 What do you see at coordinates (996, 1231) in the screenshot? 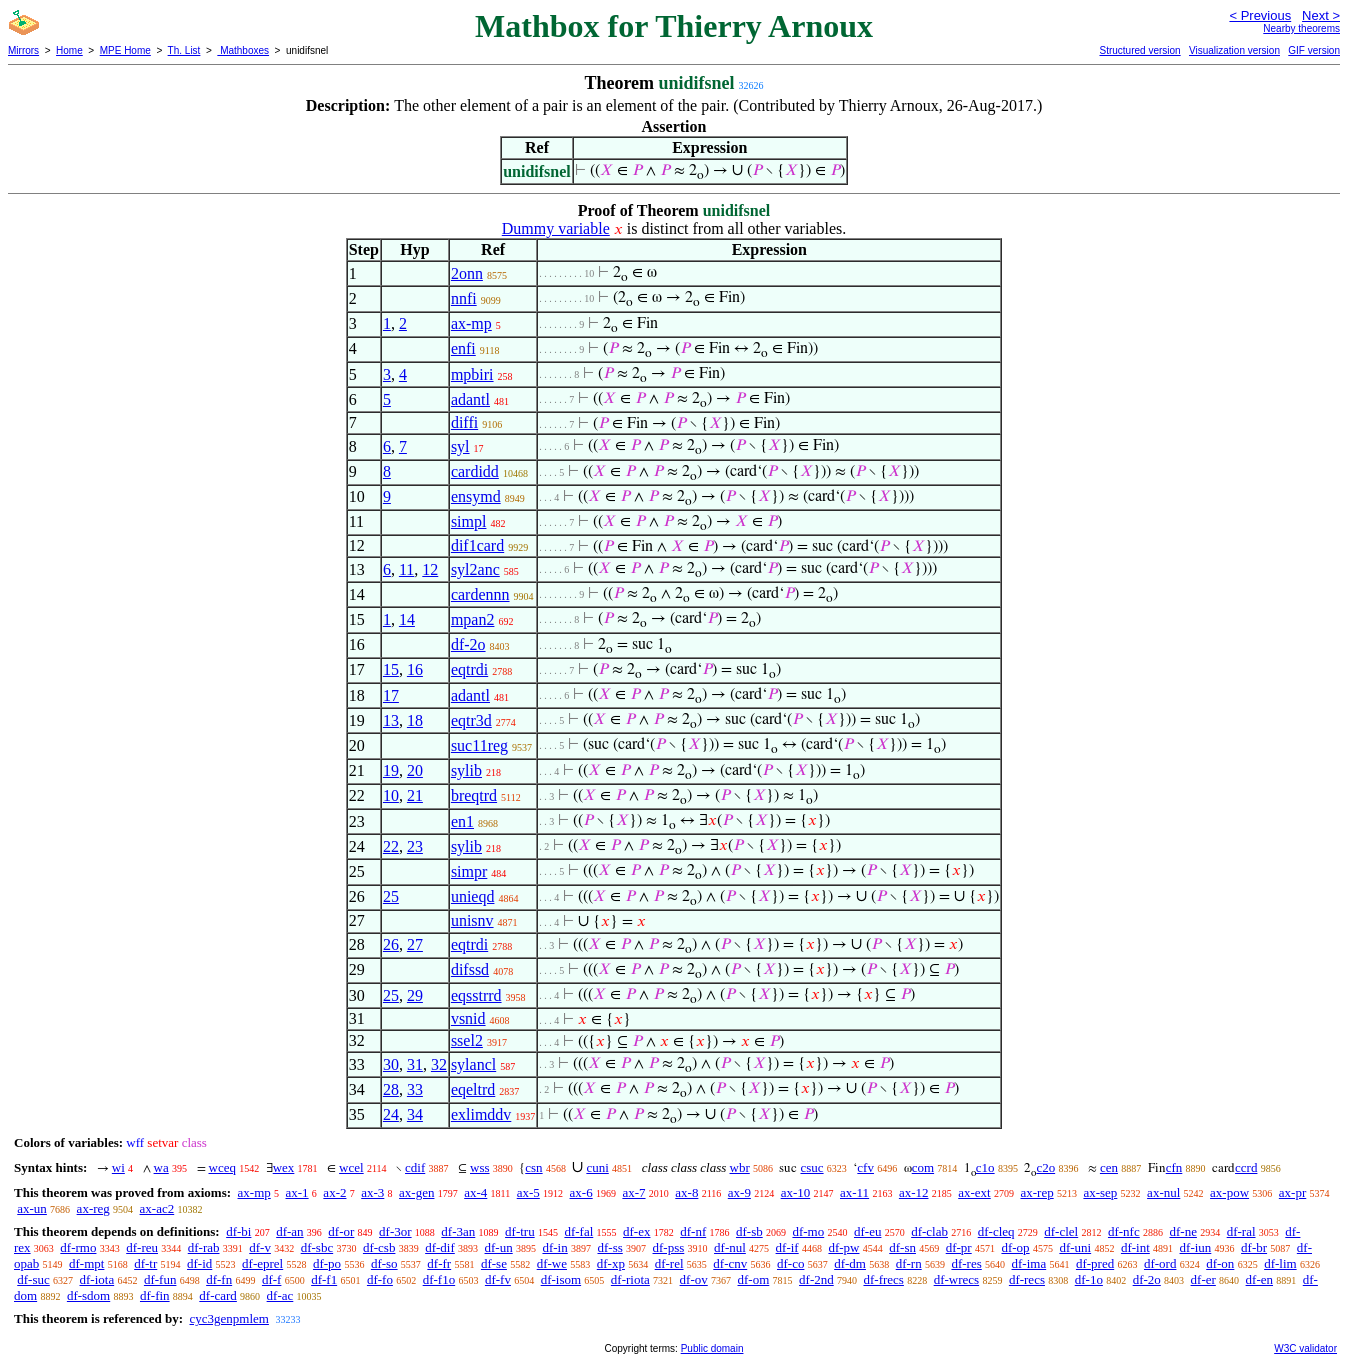
I see `df-cleq` at bounding box center [996, 1231].